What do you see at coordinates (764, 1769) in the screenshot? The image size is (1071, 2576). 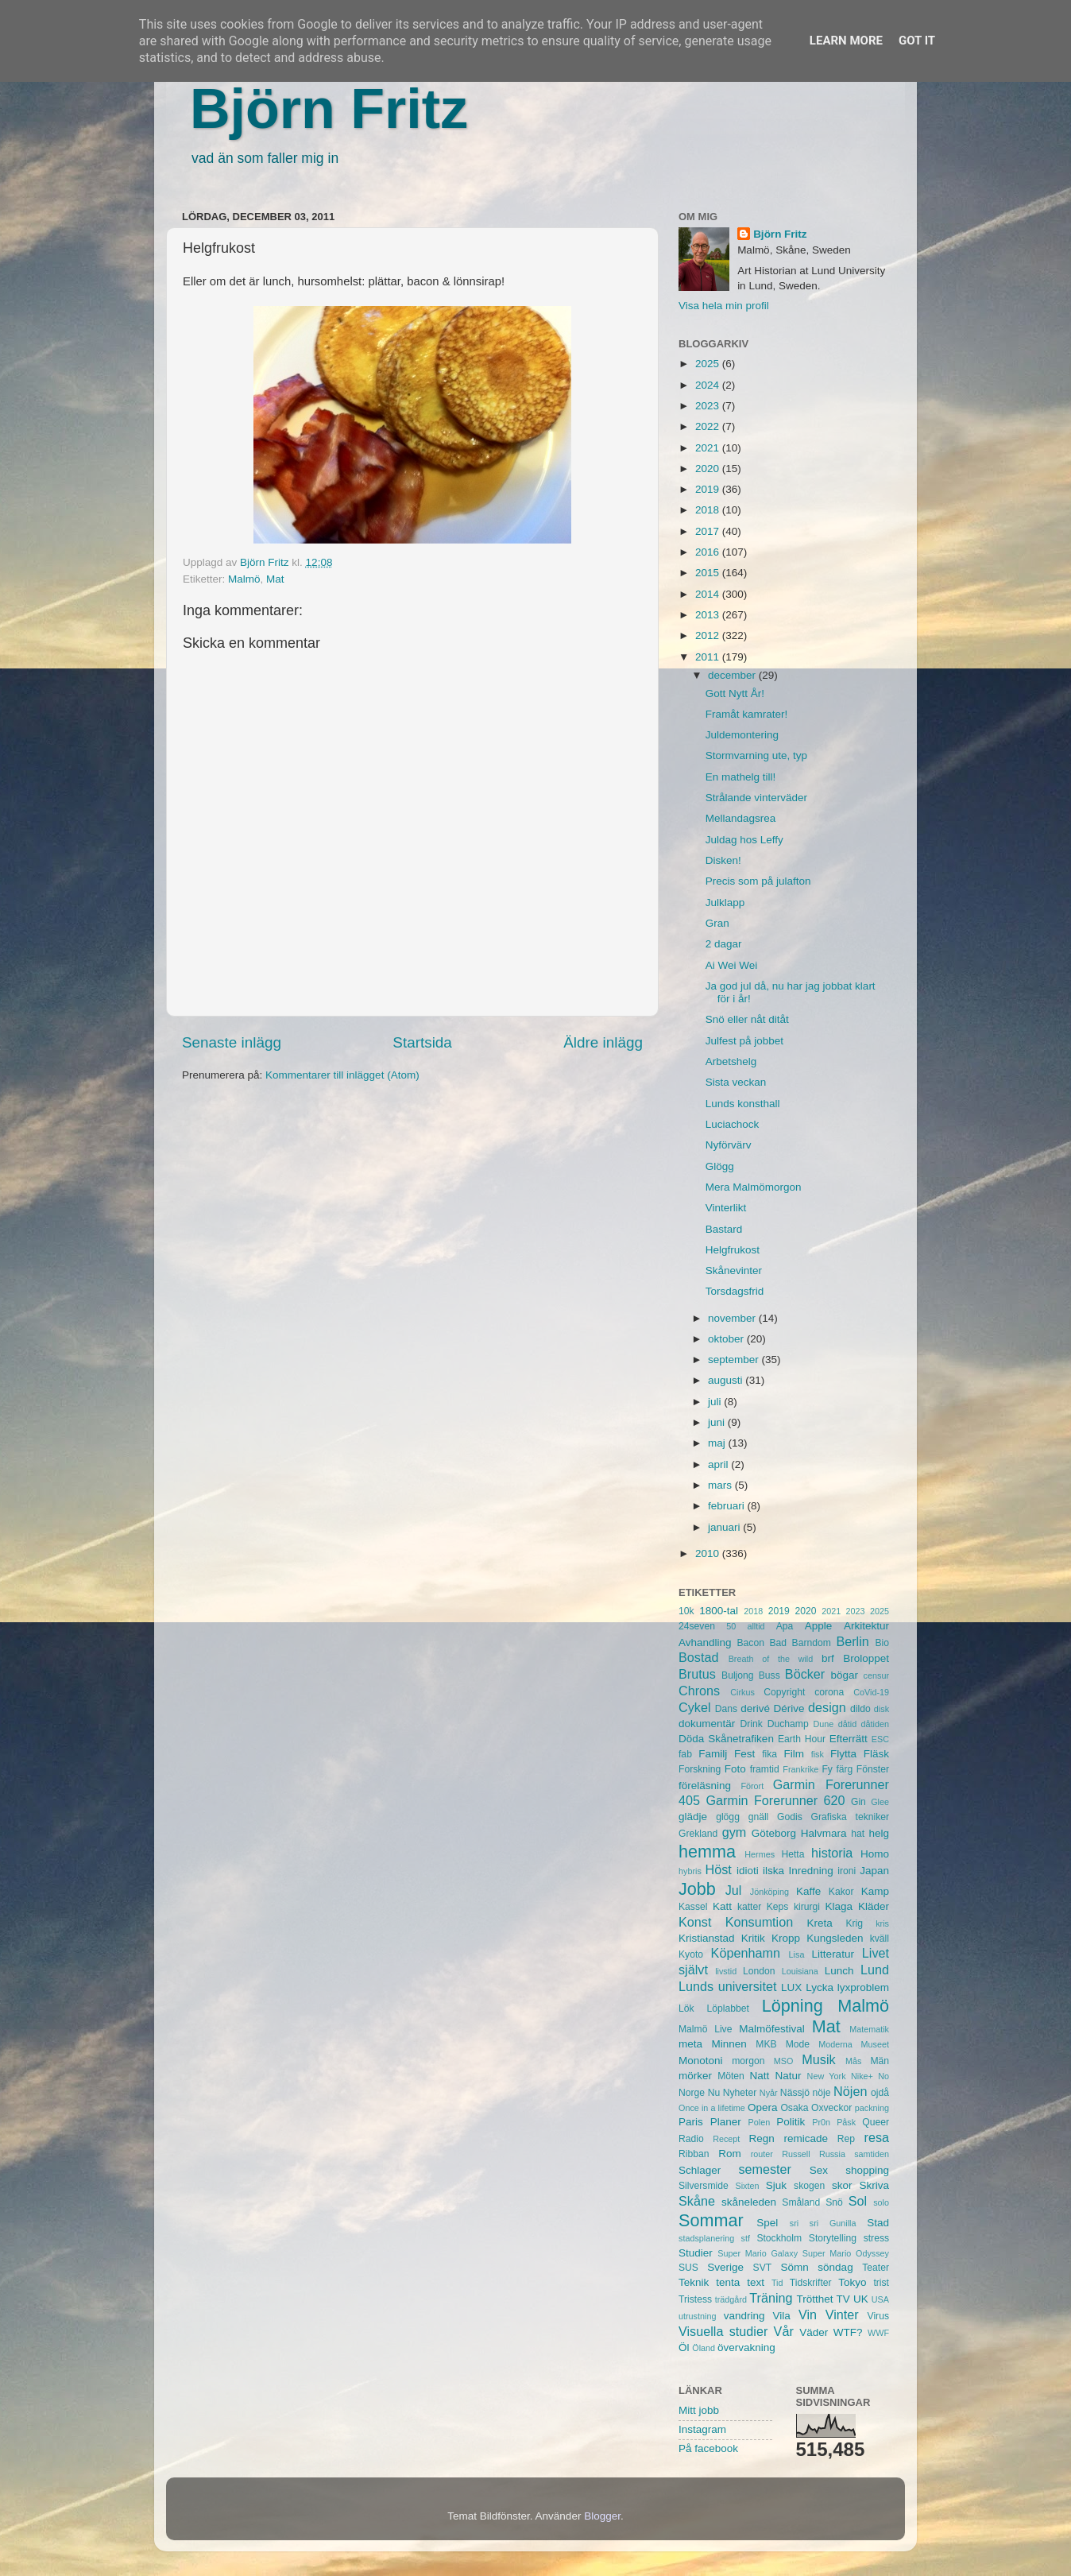 I see `framtid` at bounding box center [764, 1769].